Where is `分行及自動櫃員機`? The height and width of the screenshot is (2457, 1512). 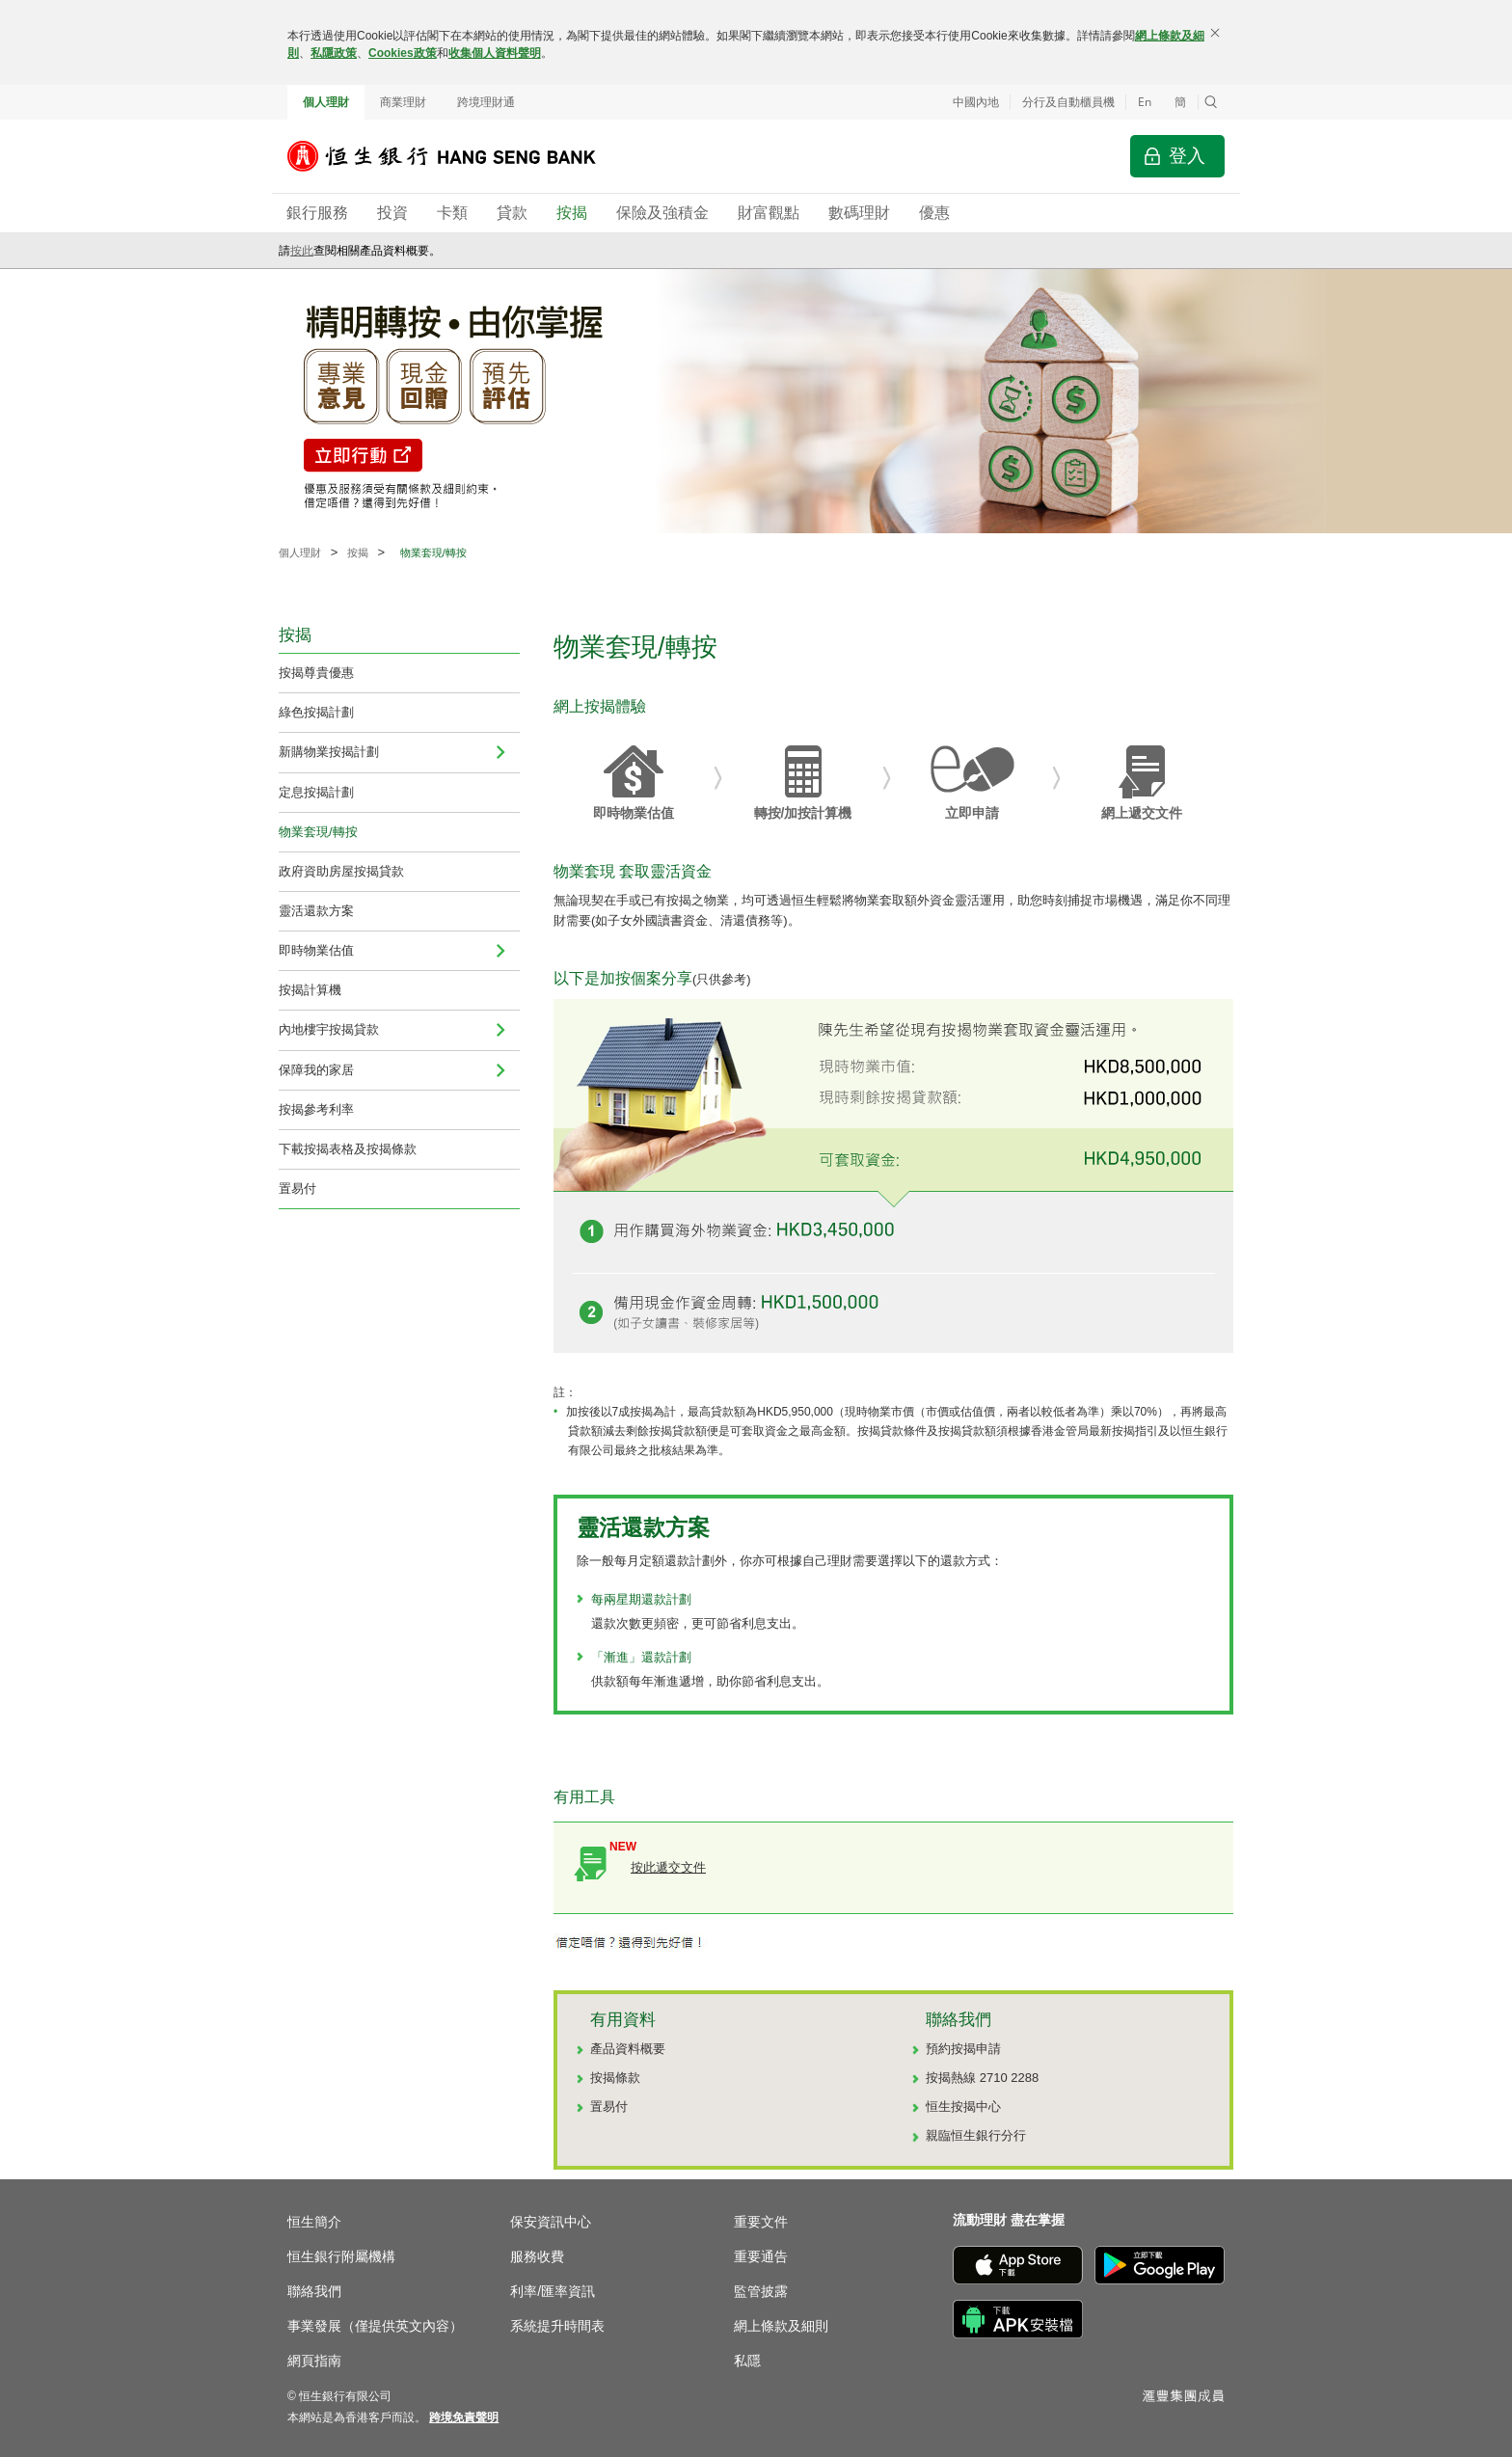
分行及自動櫃員機 is located at coordinates (1068, 102).